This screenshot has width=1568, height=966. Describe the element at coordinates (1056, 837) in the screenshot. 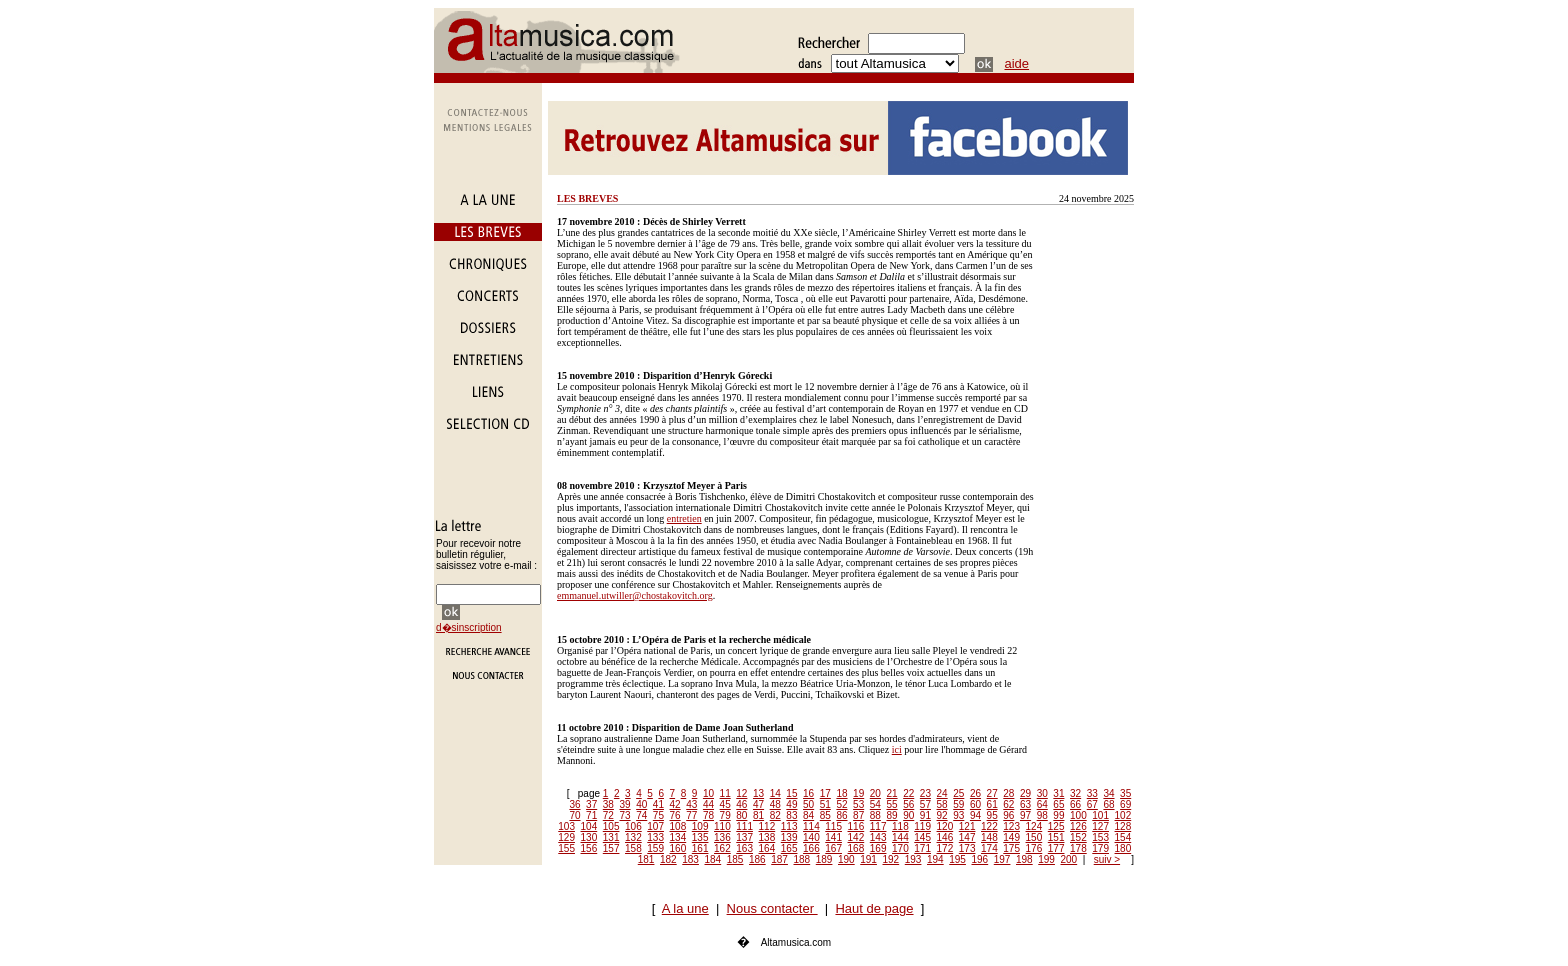

I see `151` at that location.